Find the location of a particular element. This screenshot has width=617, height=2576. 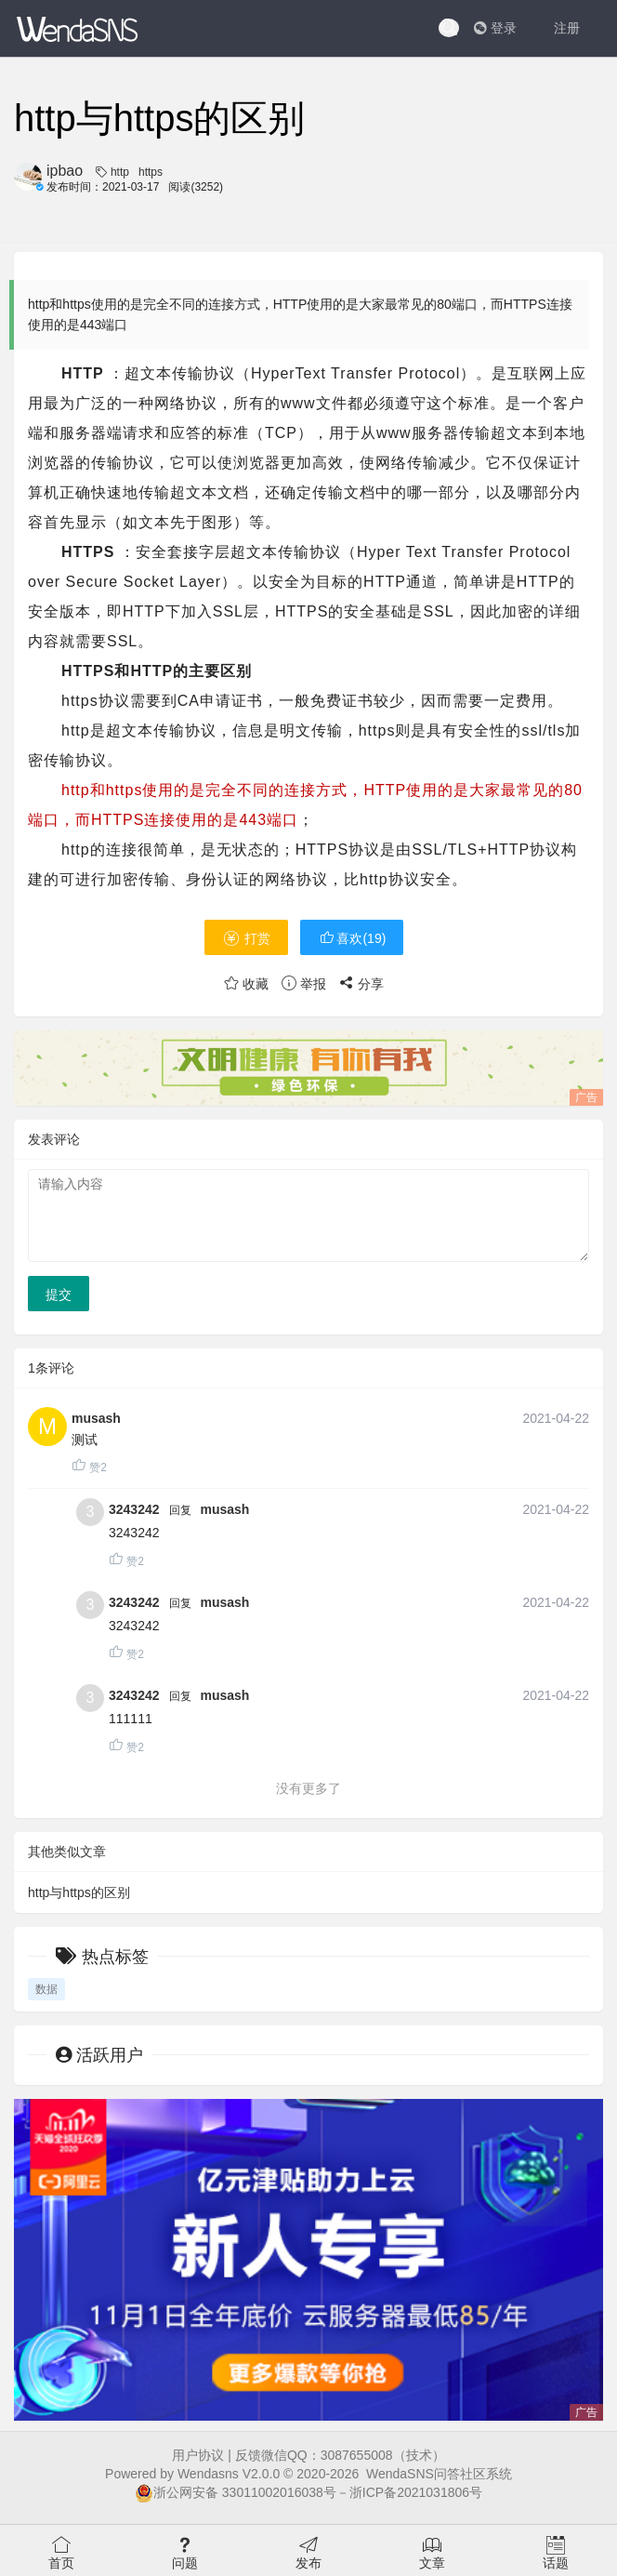

浙ICP备2021031806号 is located at coordinates (415, 2492).